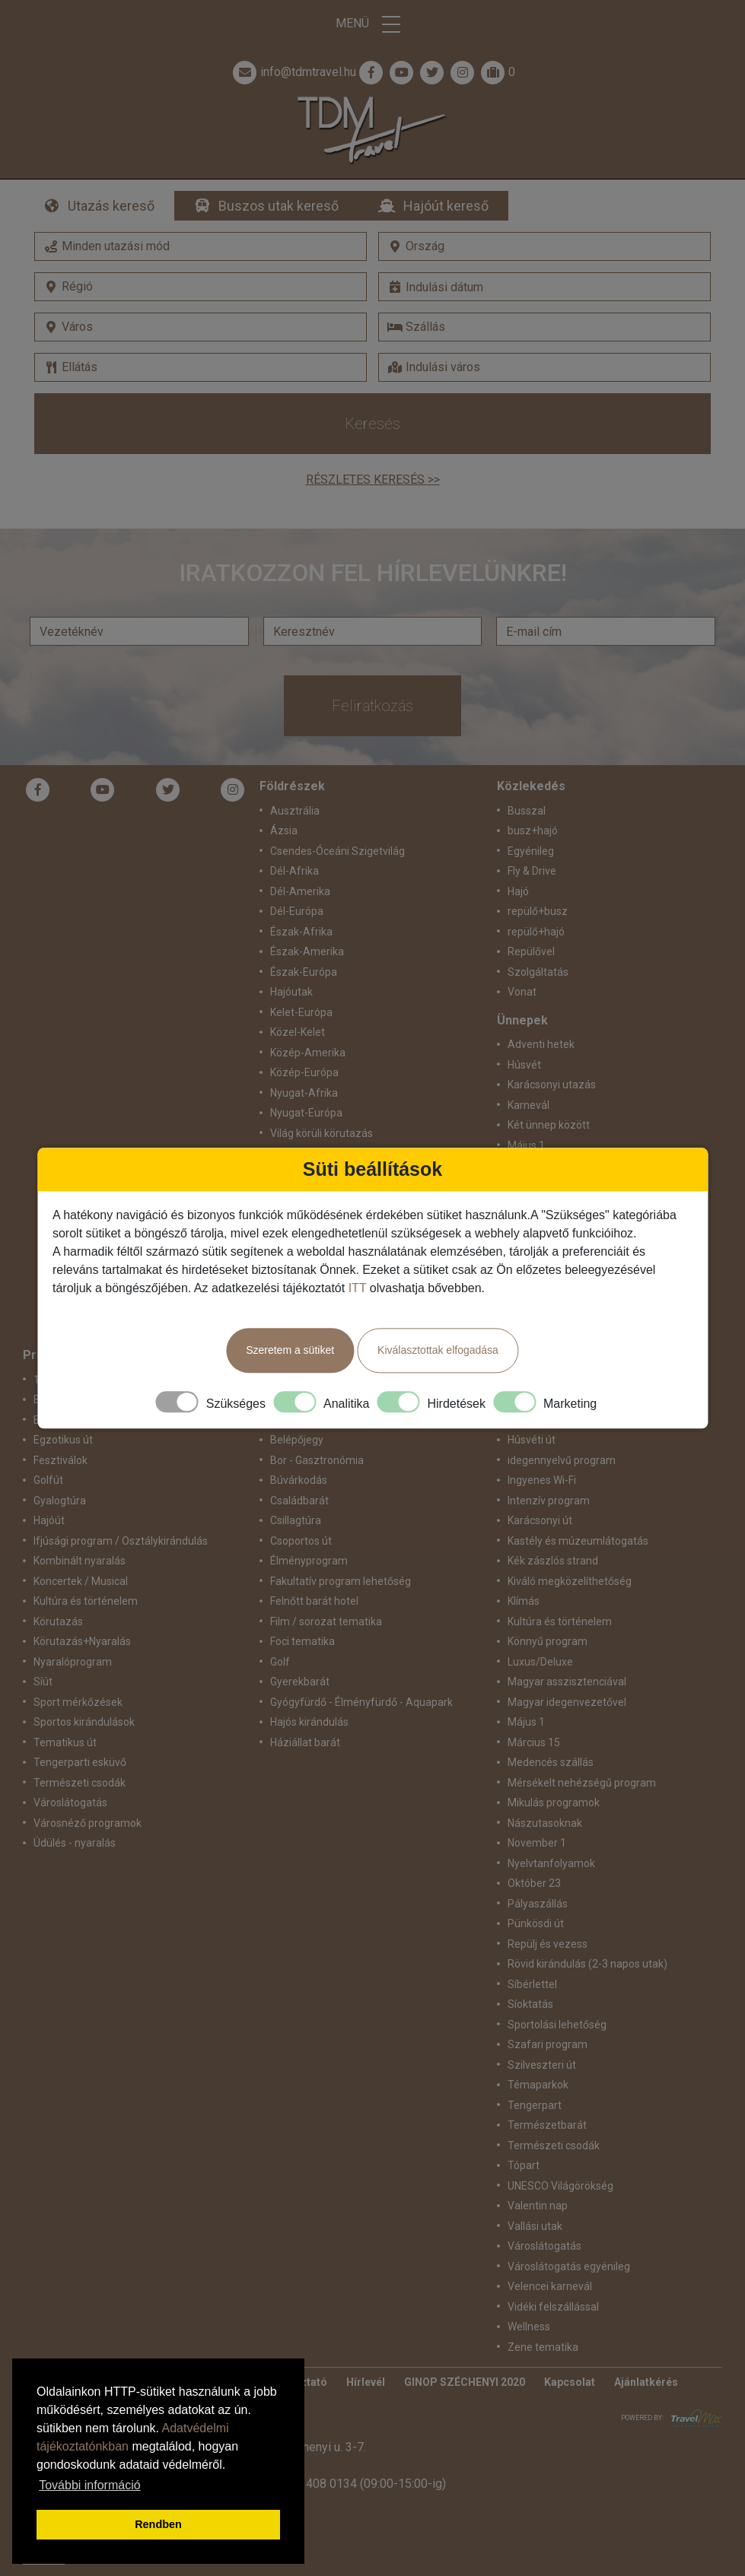 The width and height of the screenshot is (745, 2576). I want to click on busz+hajó, so click(533, 830).